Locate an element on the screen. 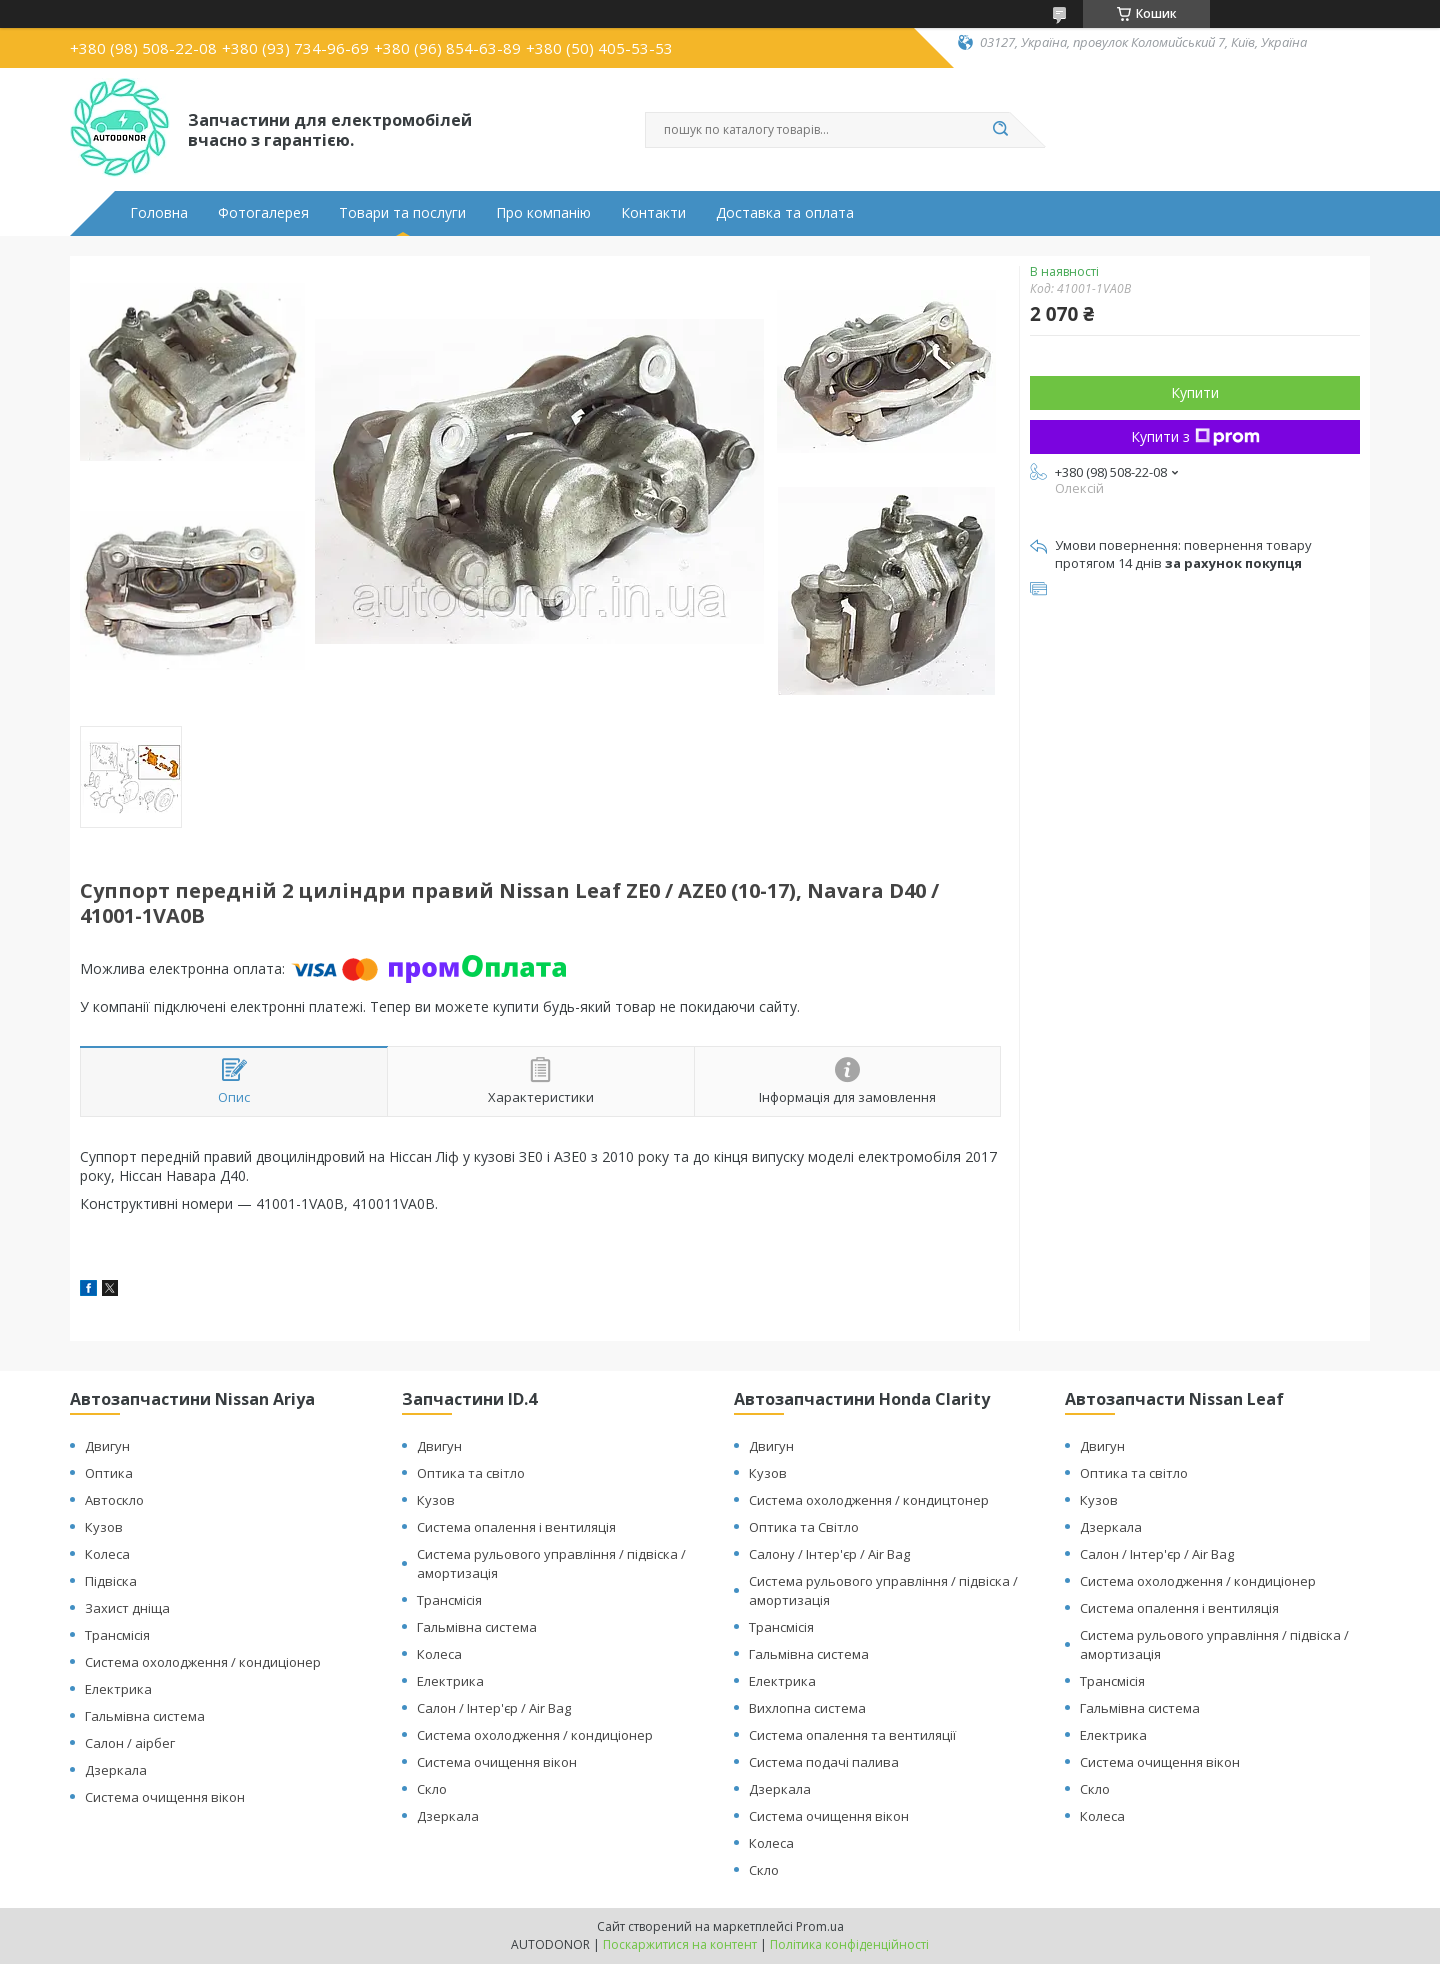  Оптика is located at coordinates (109, 1473).